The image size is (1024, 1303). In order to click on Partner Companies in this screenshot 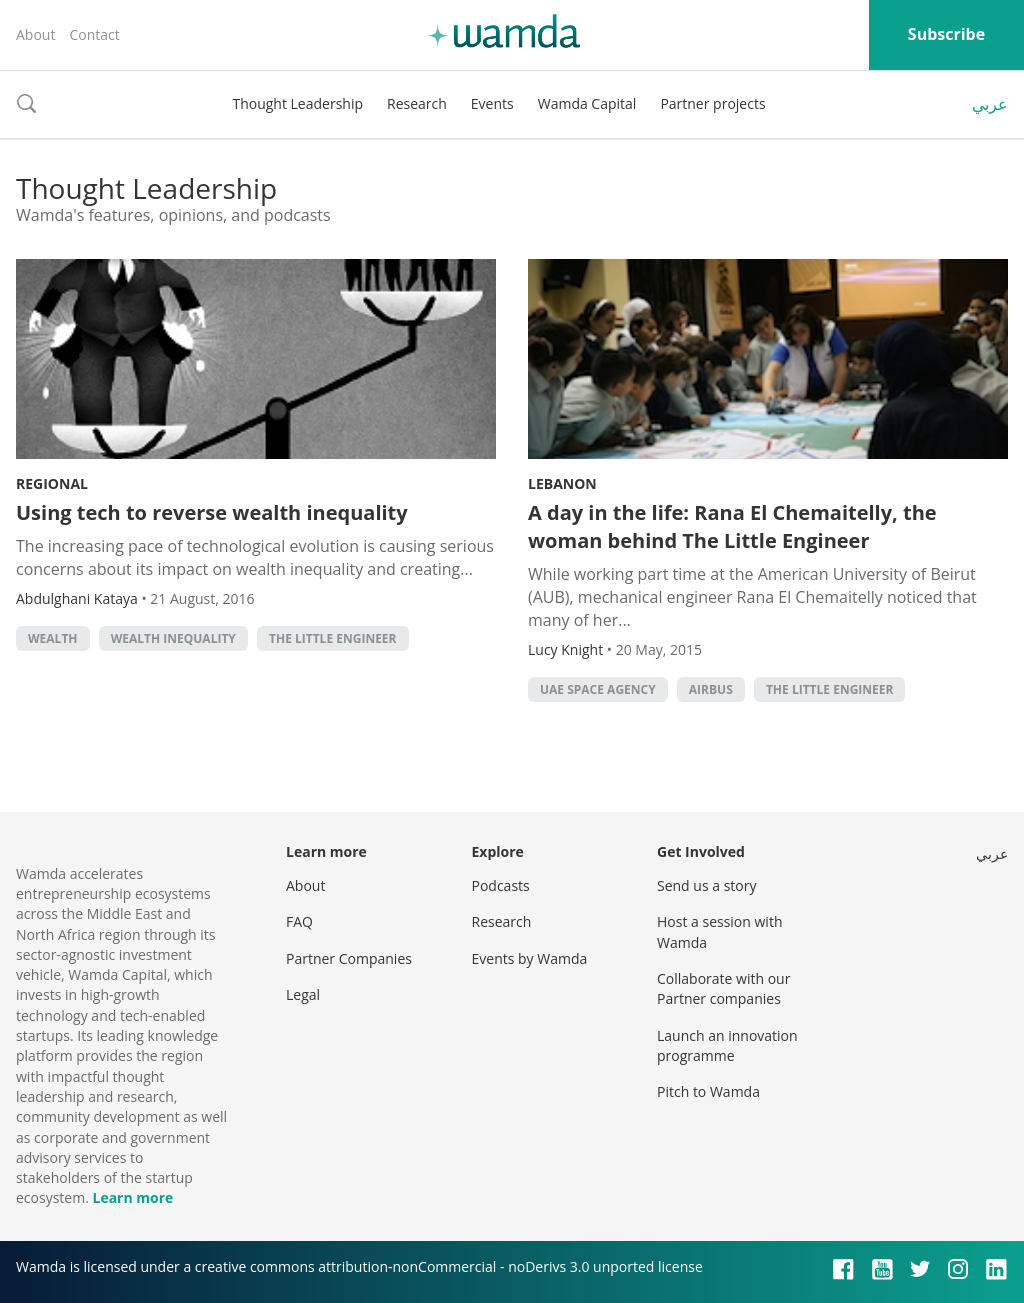, I will do `click(349, 958)`.